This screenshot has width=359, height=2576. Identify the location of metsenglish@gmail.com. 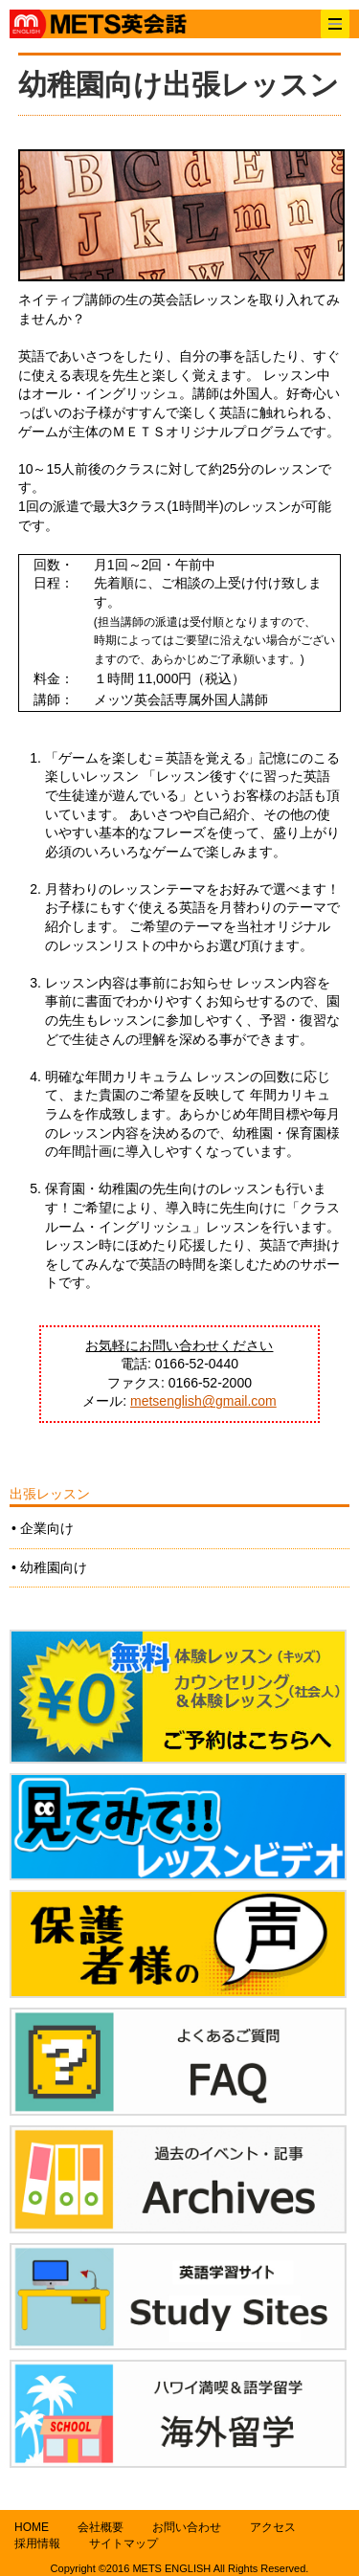
(203, 1401).